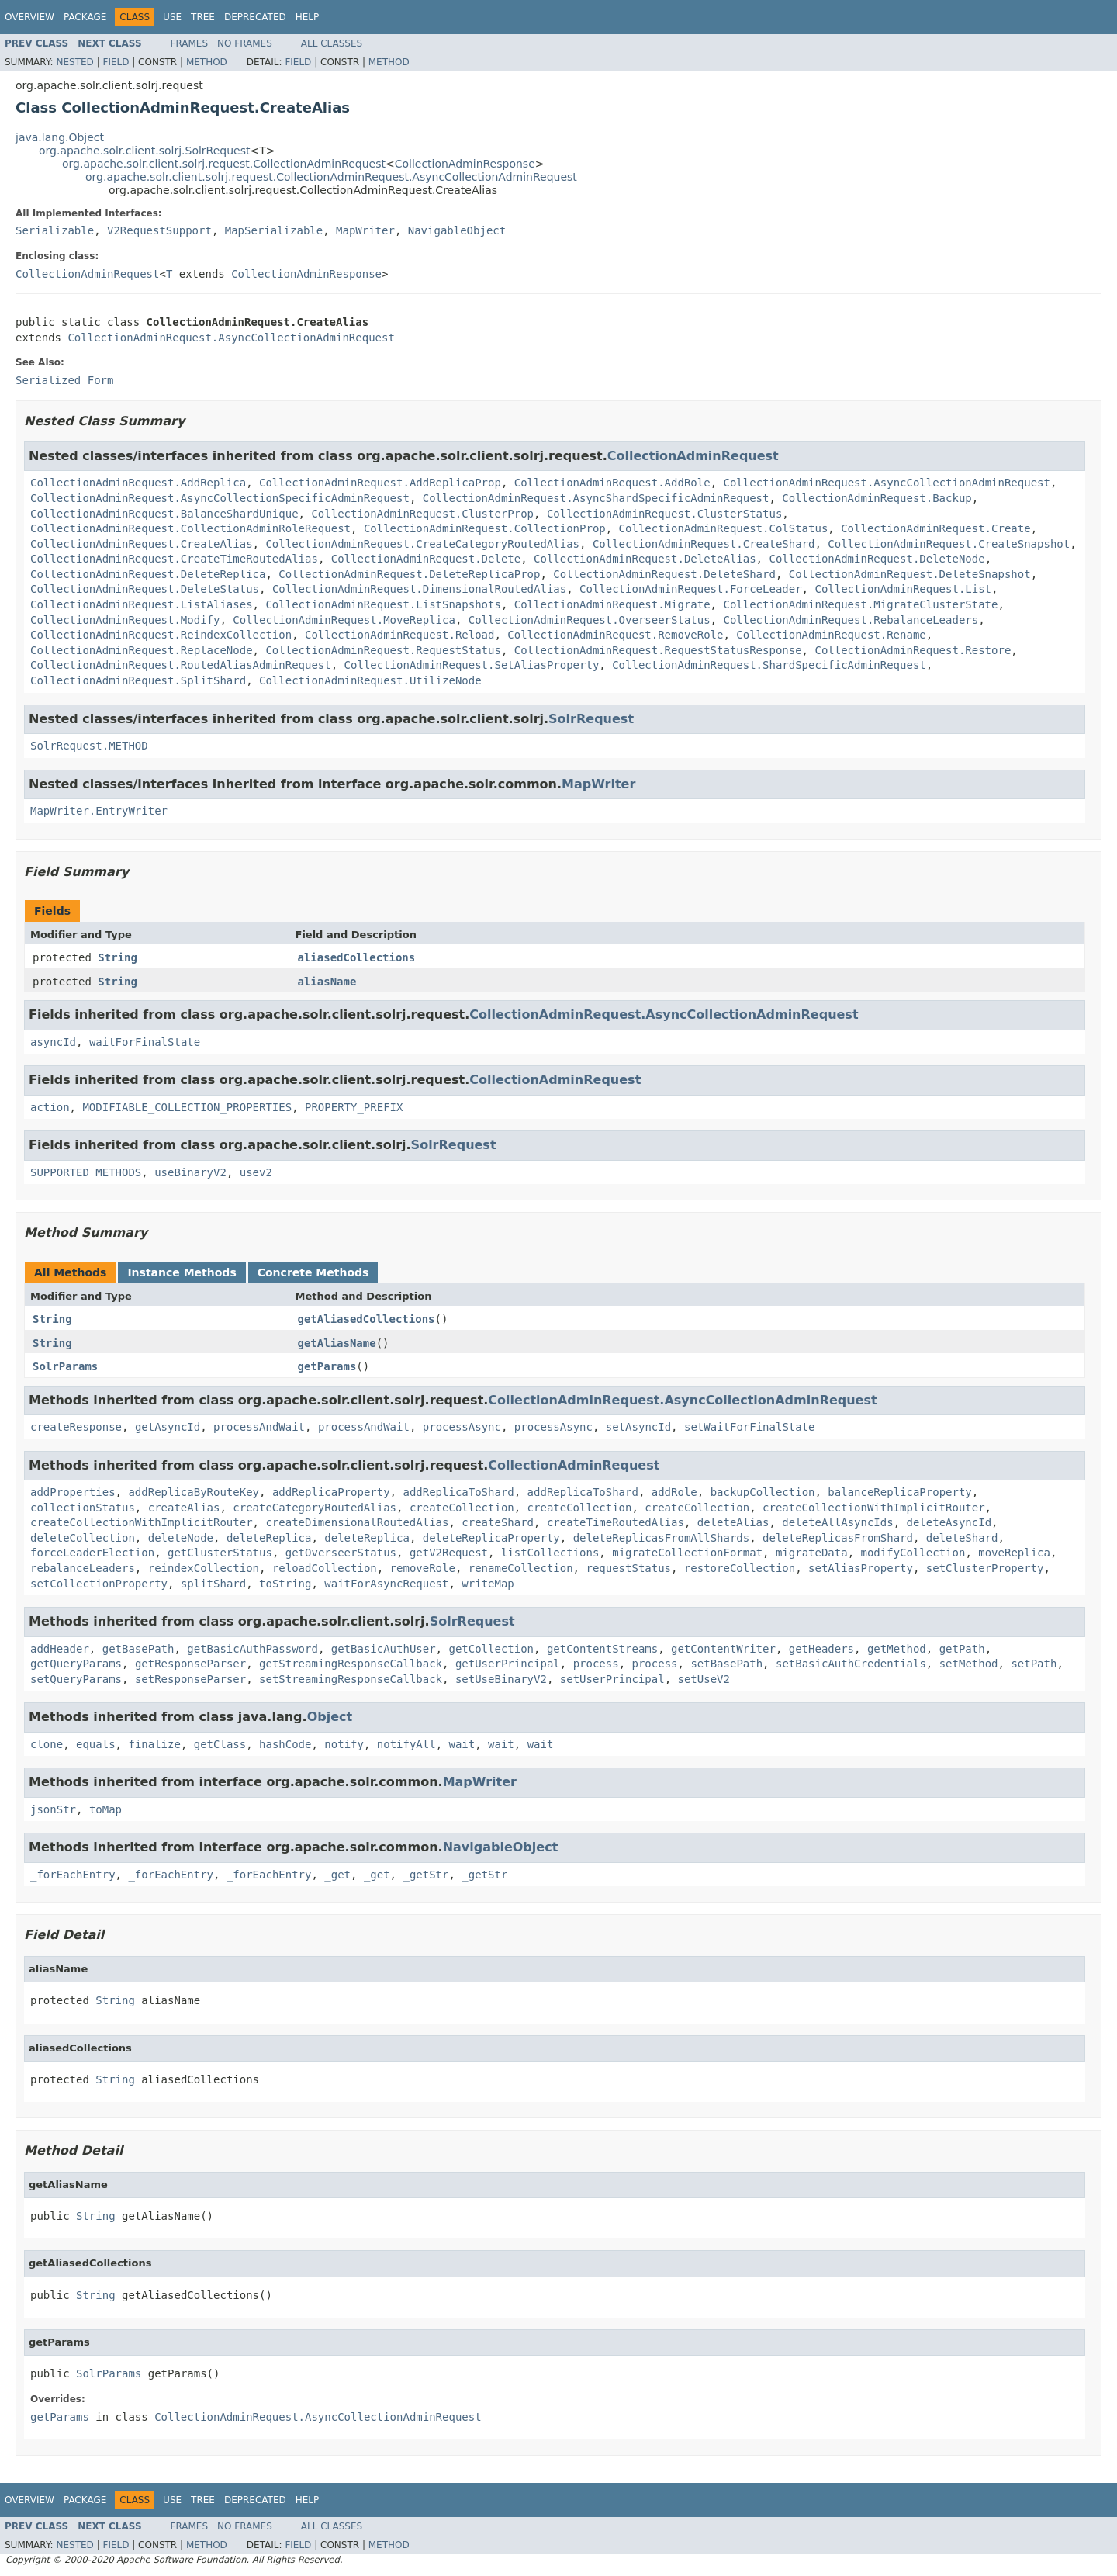 Image resolution: width=1117 pixels, height=2576 pixels. I want to click on setQueryParams, so click(76, 1679).